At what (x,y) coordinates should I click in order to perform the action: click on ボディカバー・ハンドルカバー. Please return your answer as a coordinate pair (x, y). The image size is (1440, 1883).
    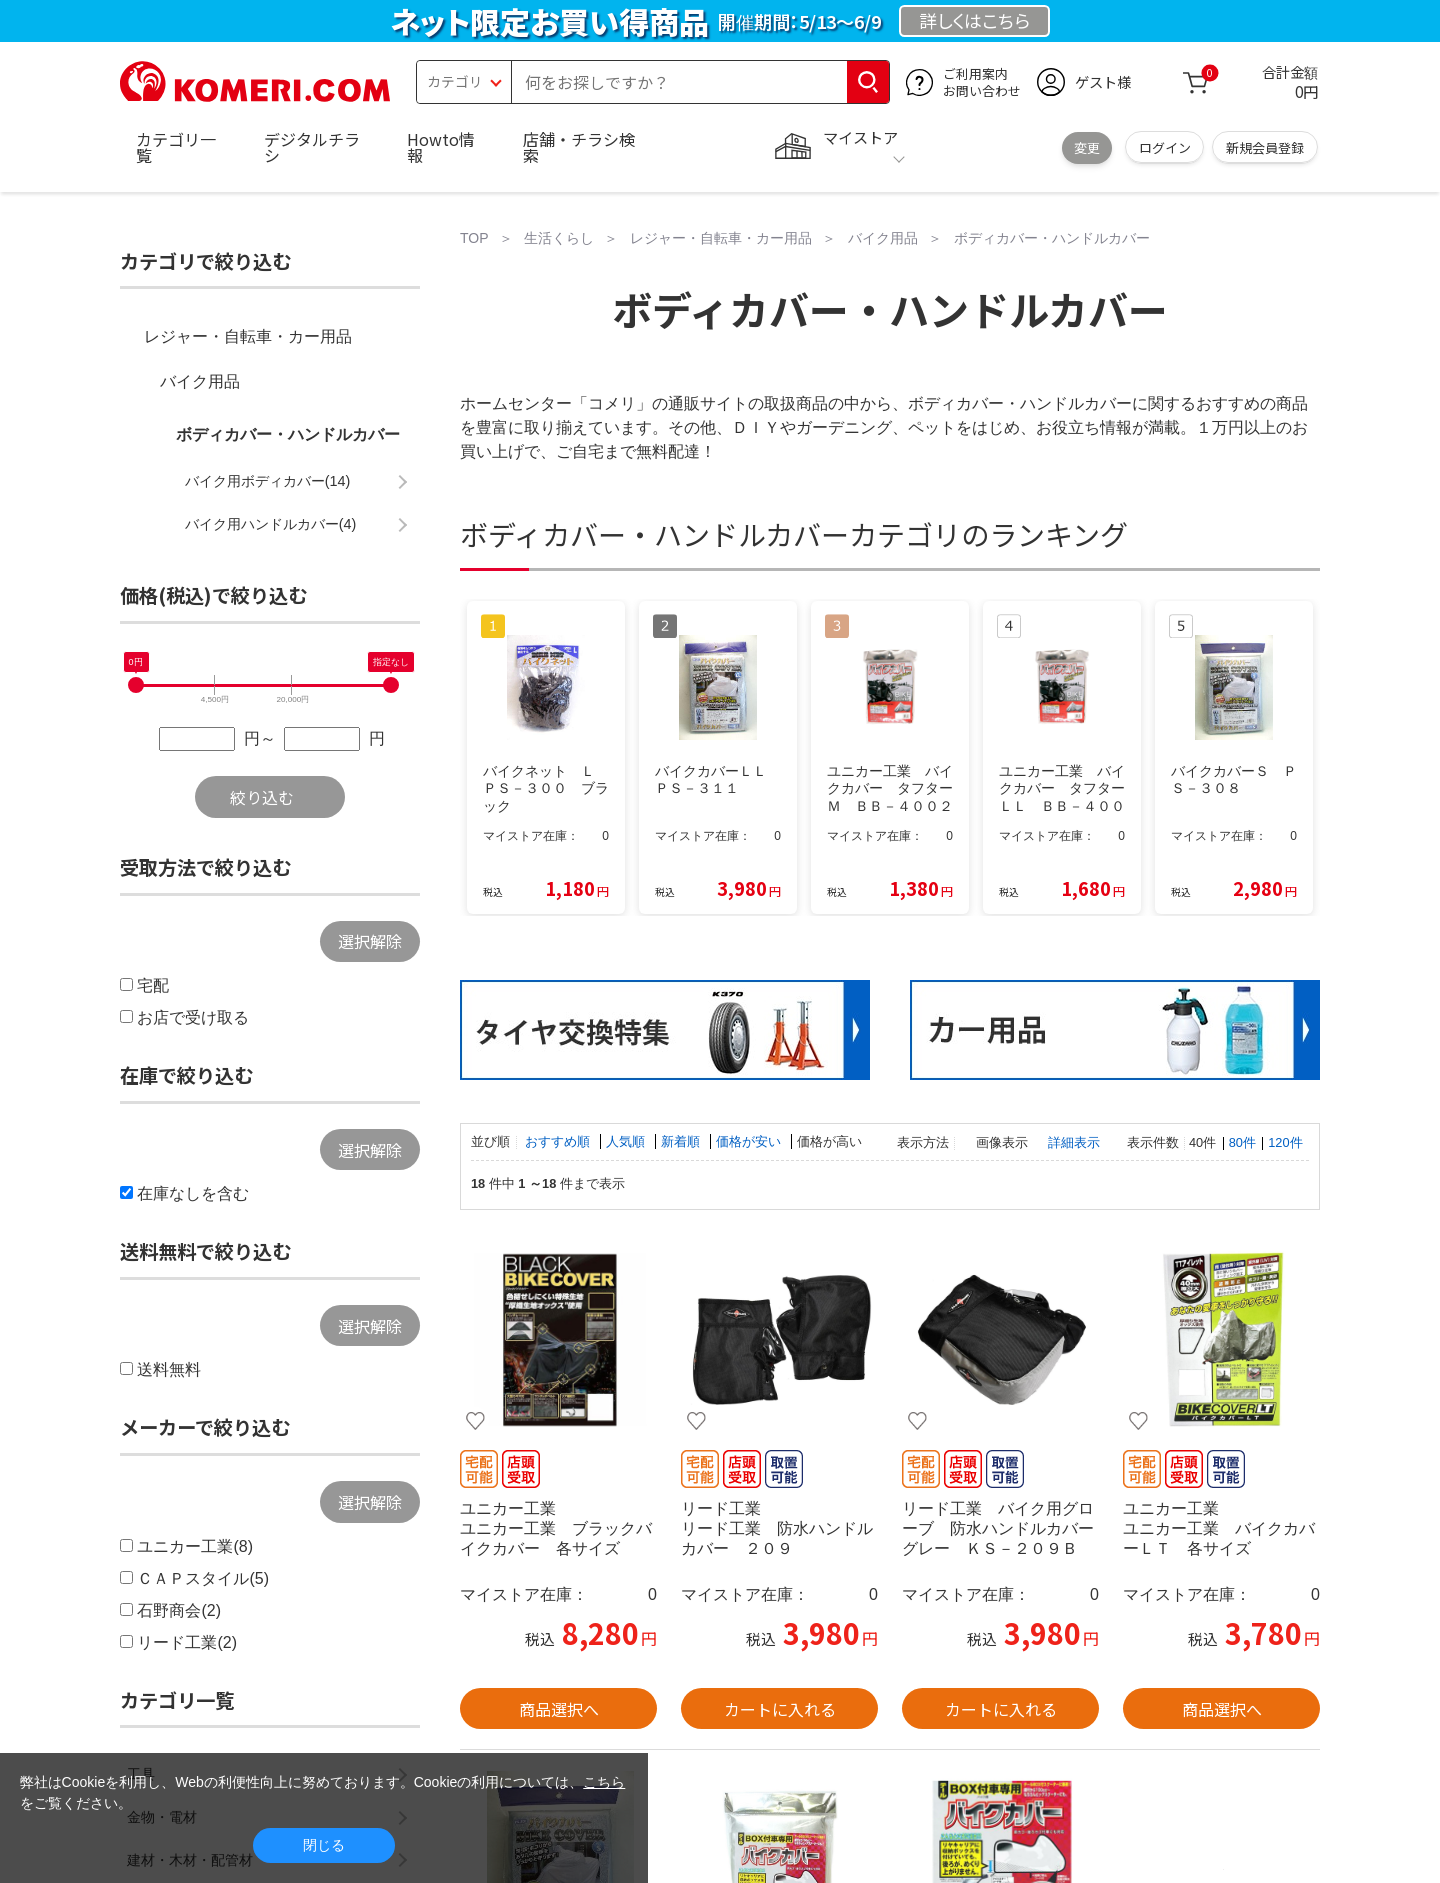
    Looking at the image, I should click on (288, 434).